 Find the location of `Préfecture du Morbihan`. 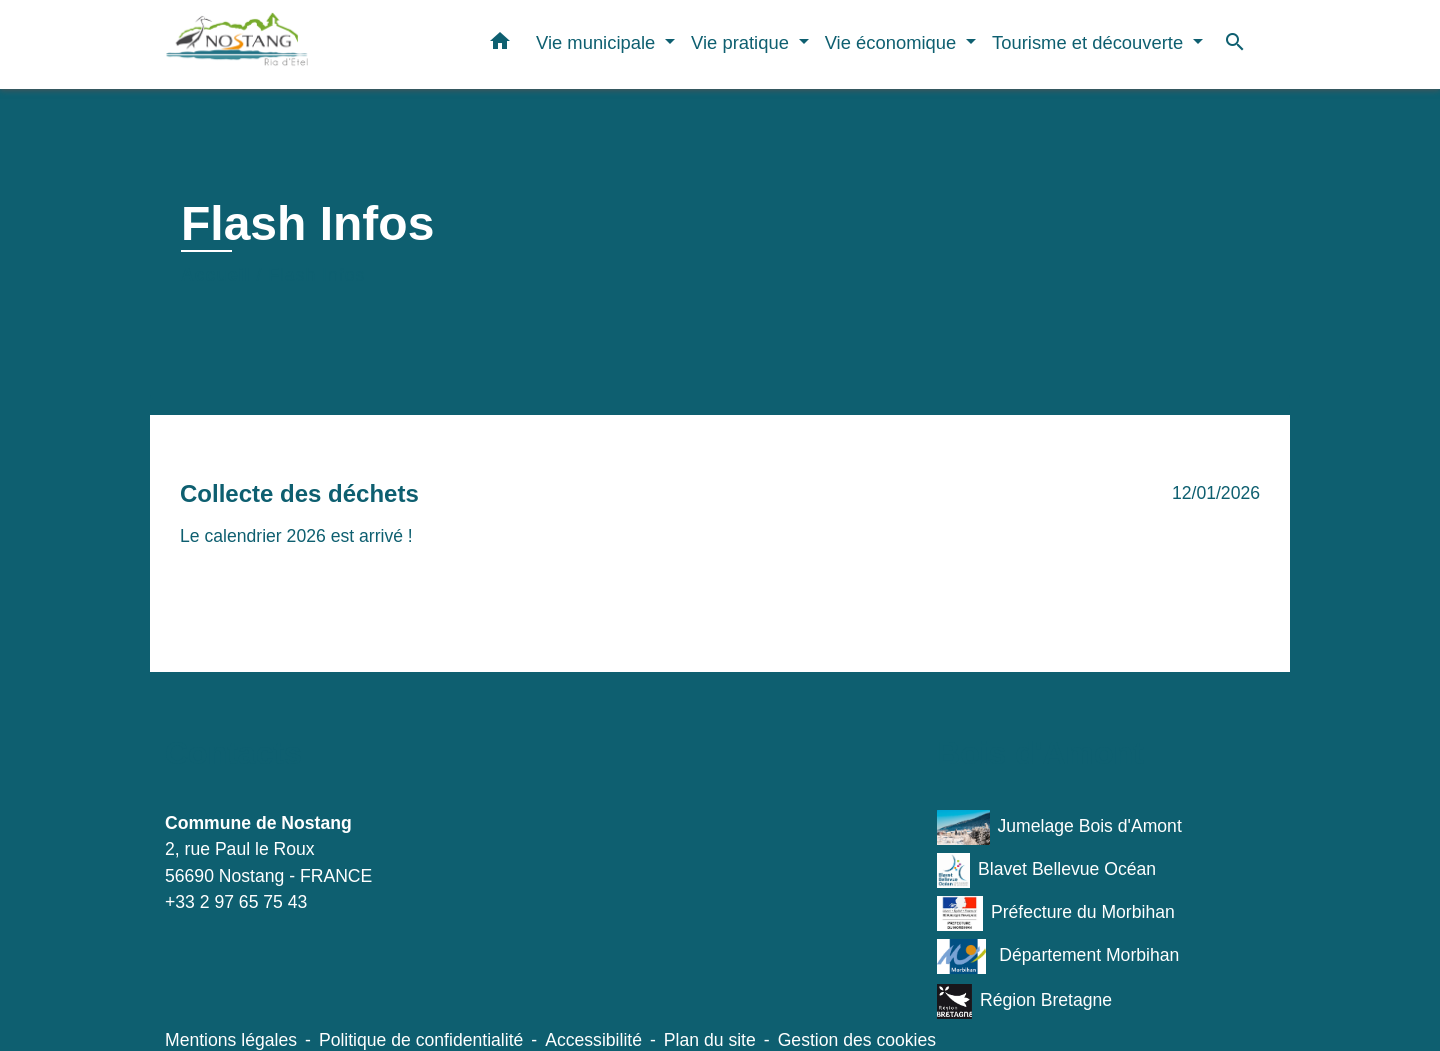

Préfecture du Morbihan is located at coordinates (1056, 913).